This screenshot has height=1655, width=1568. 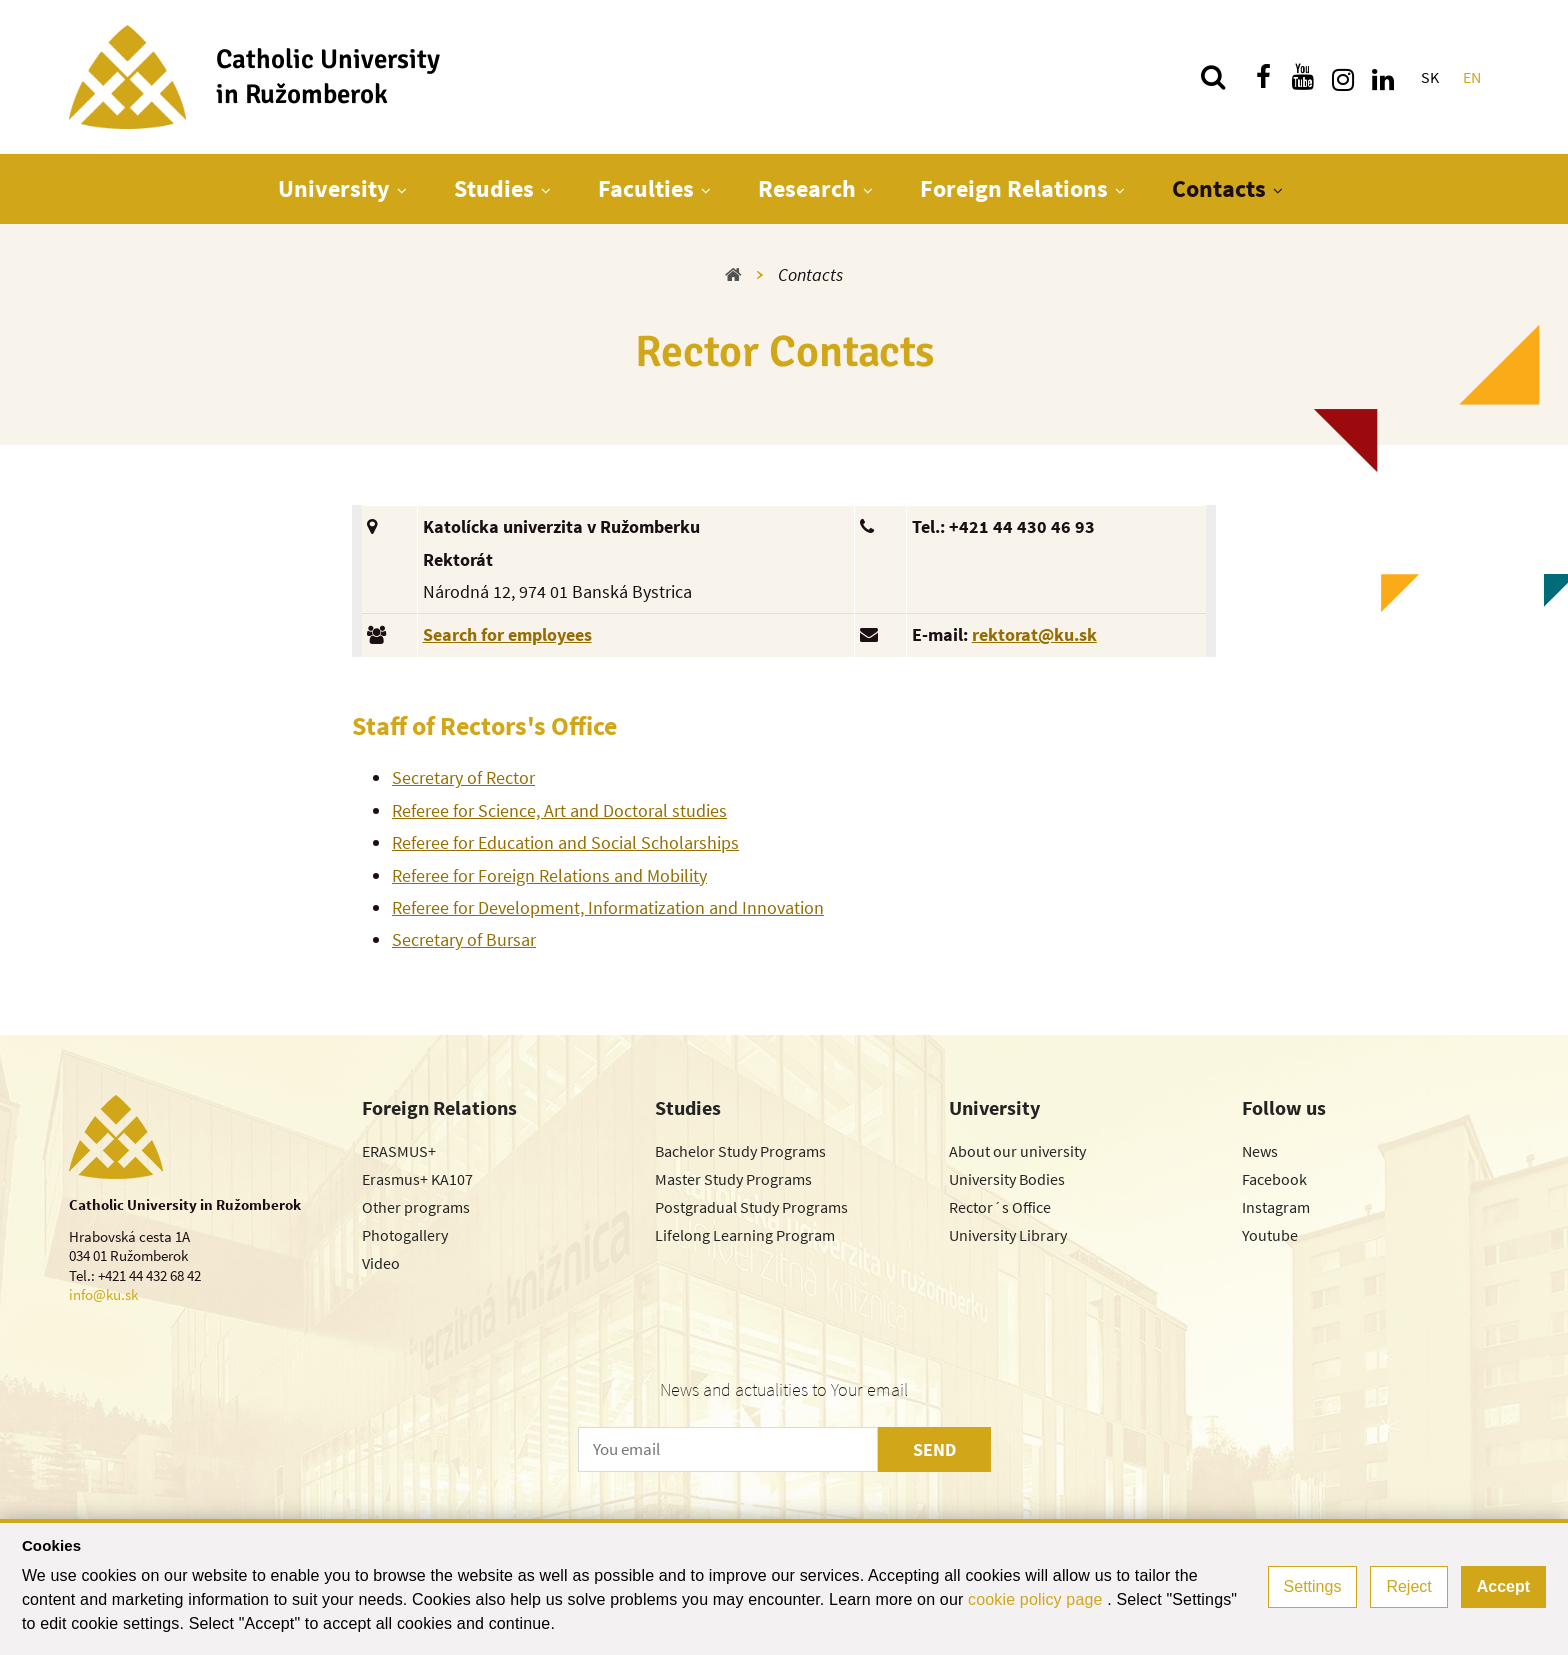 I want to click on Secretary of Rector, so click(x=463, y=777).